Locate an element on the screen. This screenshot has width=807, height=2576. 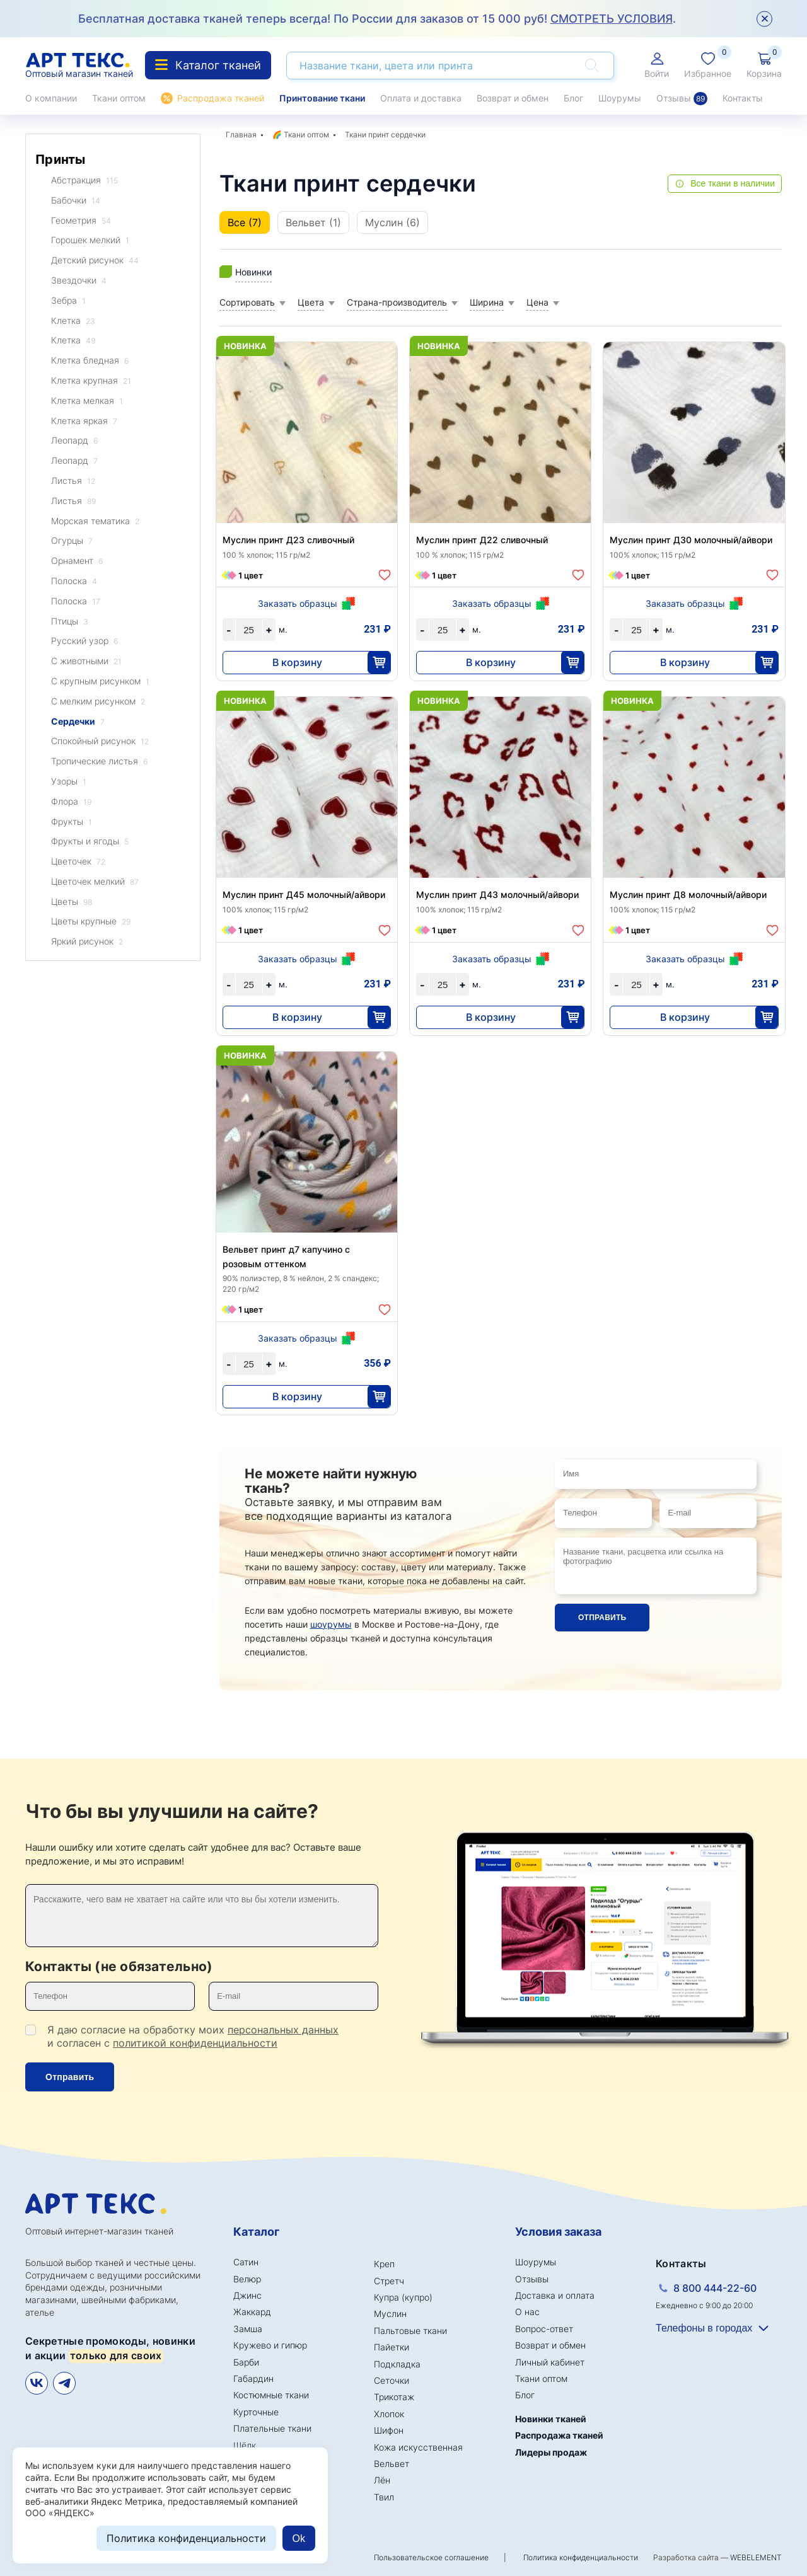
Все (7) is located at coordinates (245, 222).